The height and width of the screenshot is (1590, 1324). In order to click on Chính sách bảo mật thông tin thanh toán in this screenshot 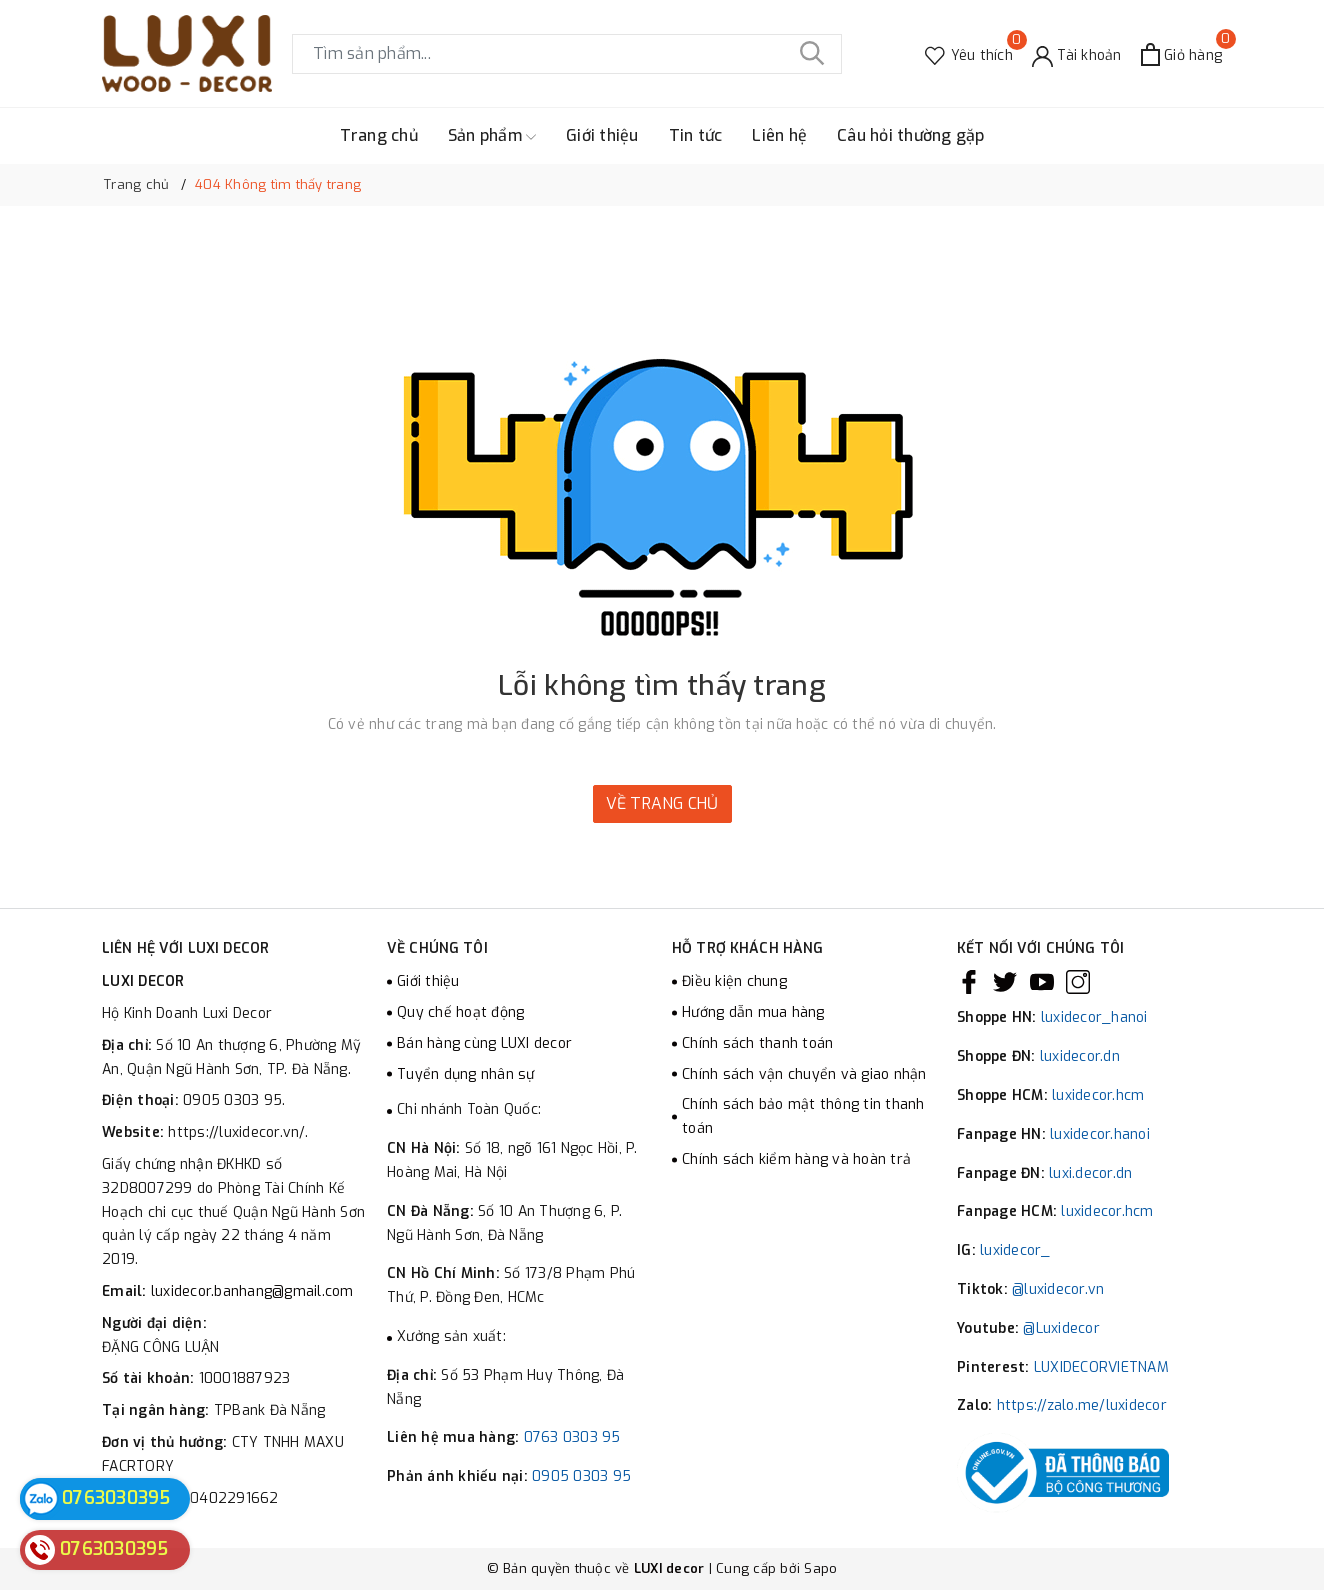, I will do `click(803, 1116)`.